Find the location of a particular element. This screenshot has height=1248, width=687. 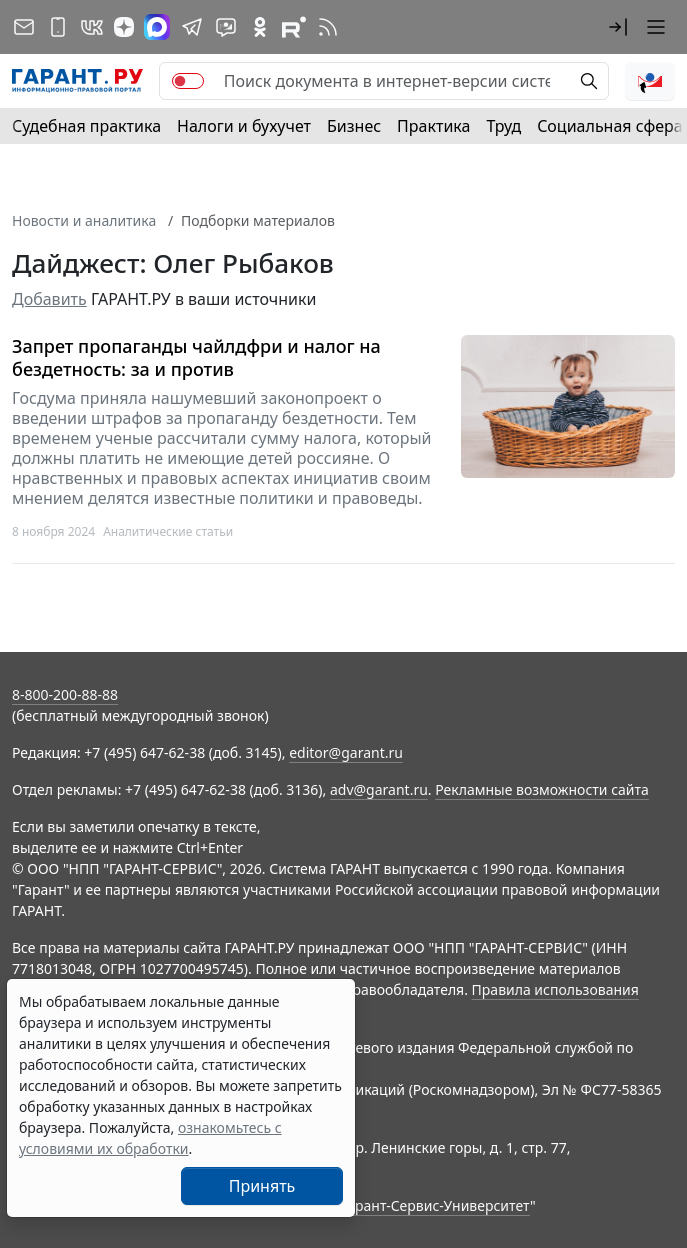

[ГАРАНТ для мобильных устройств] is located at coordinates (58, 27).